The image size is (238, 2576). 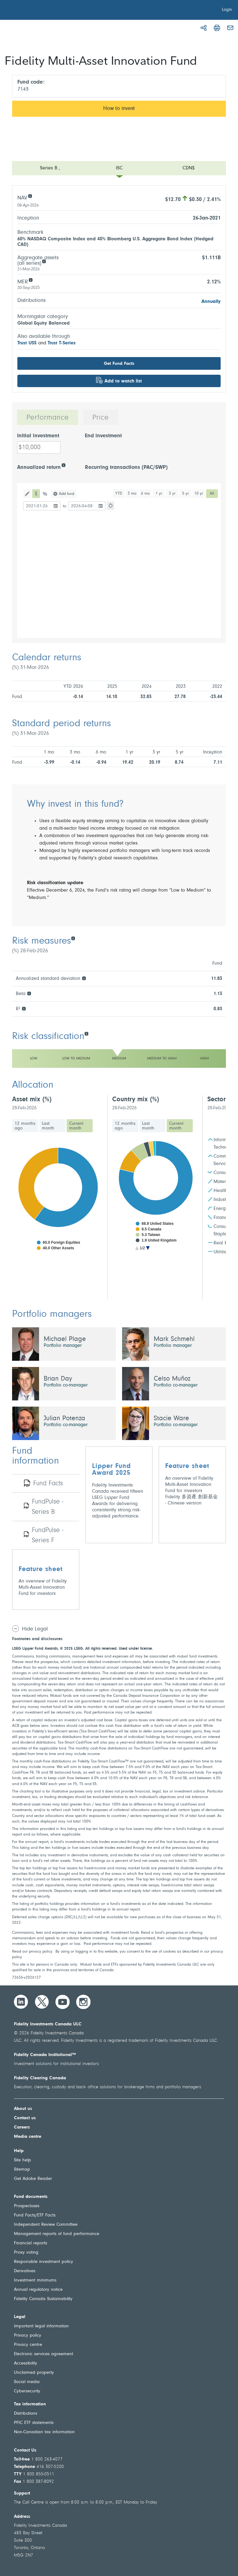 What do you see at coordinates (43, 2261) in the screenshot?
I see `Responsible investment policy` at bounding box center [43, 2261].